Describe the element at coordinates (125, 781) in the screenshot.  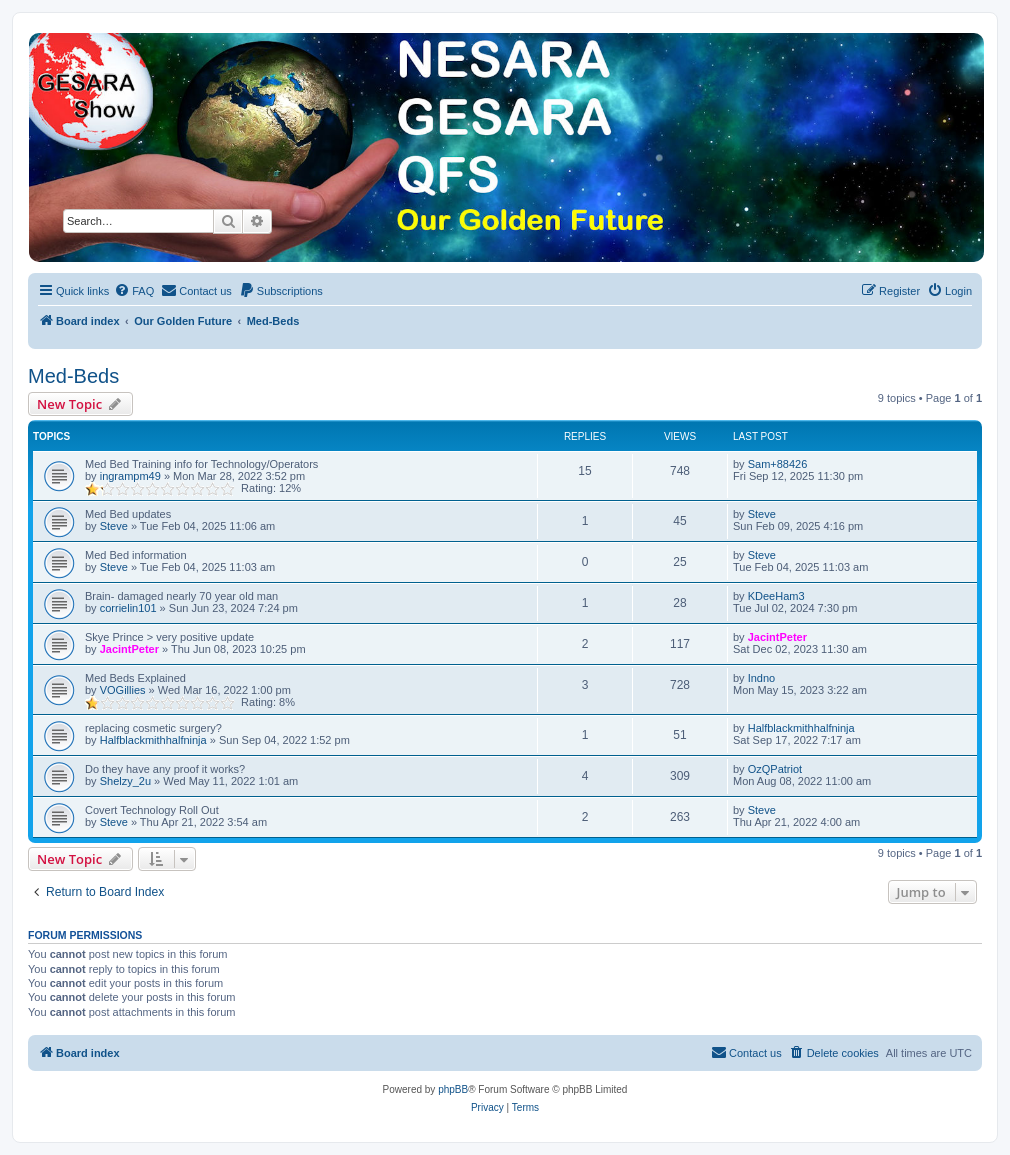
I see `Shelzy_2u` at that location.